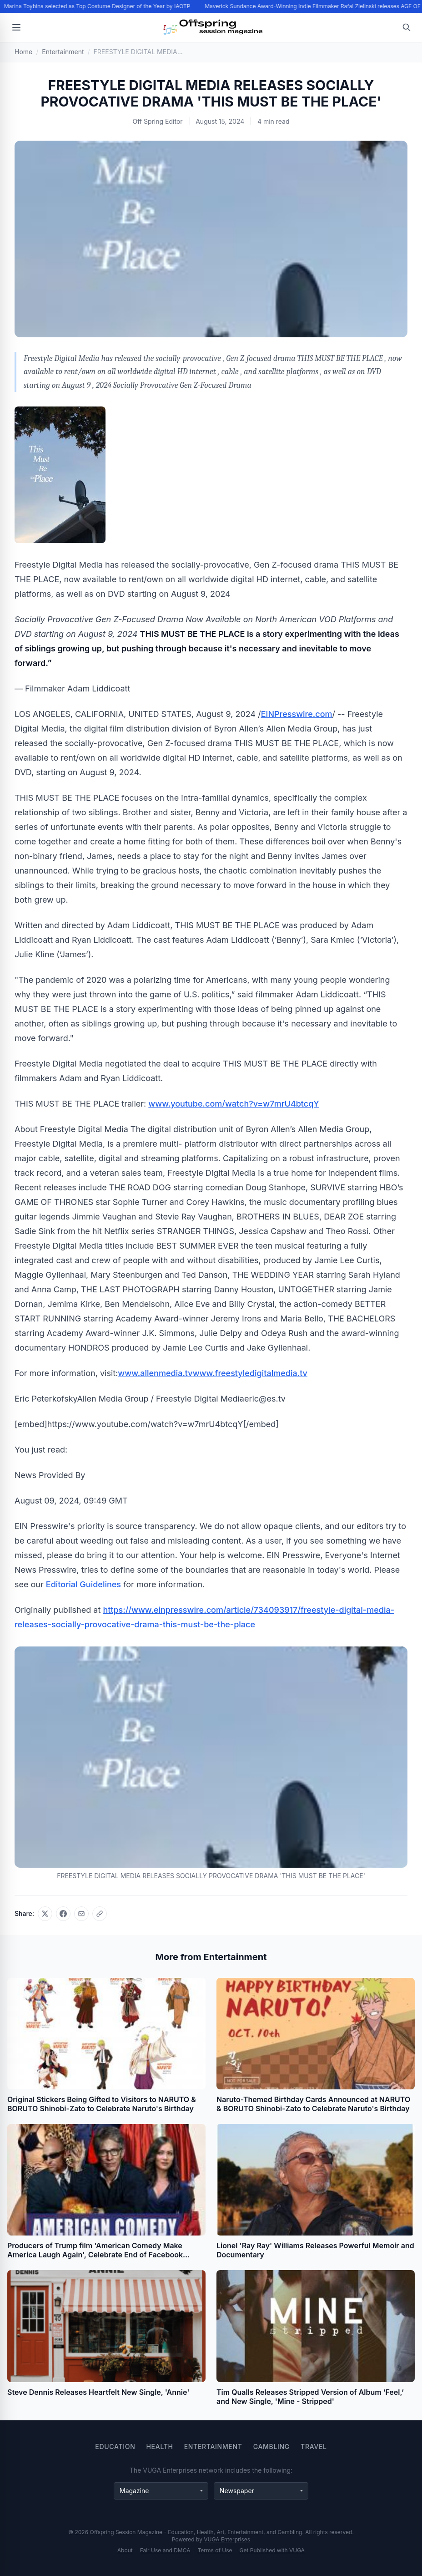 The image size is (422, 2576). I want to click on www.youtube.com/watch?v=w7mrU4btcqY, so click(233, 1103).